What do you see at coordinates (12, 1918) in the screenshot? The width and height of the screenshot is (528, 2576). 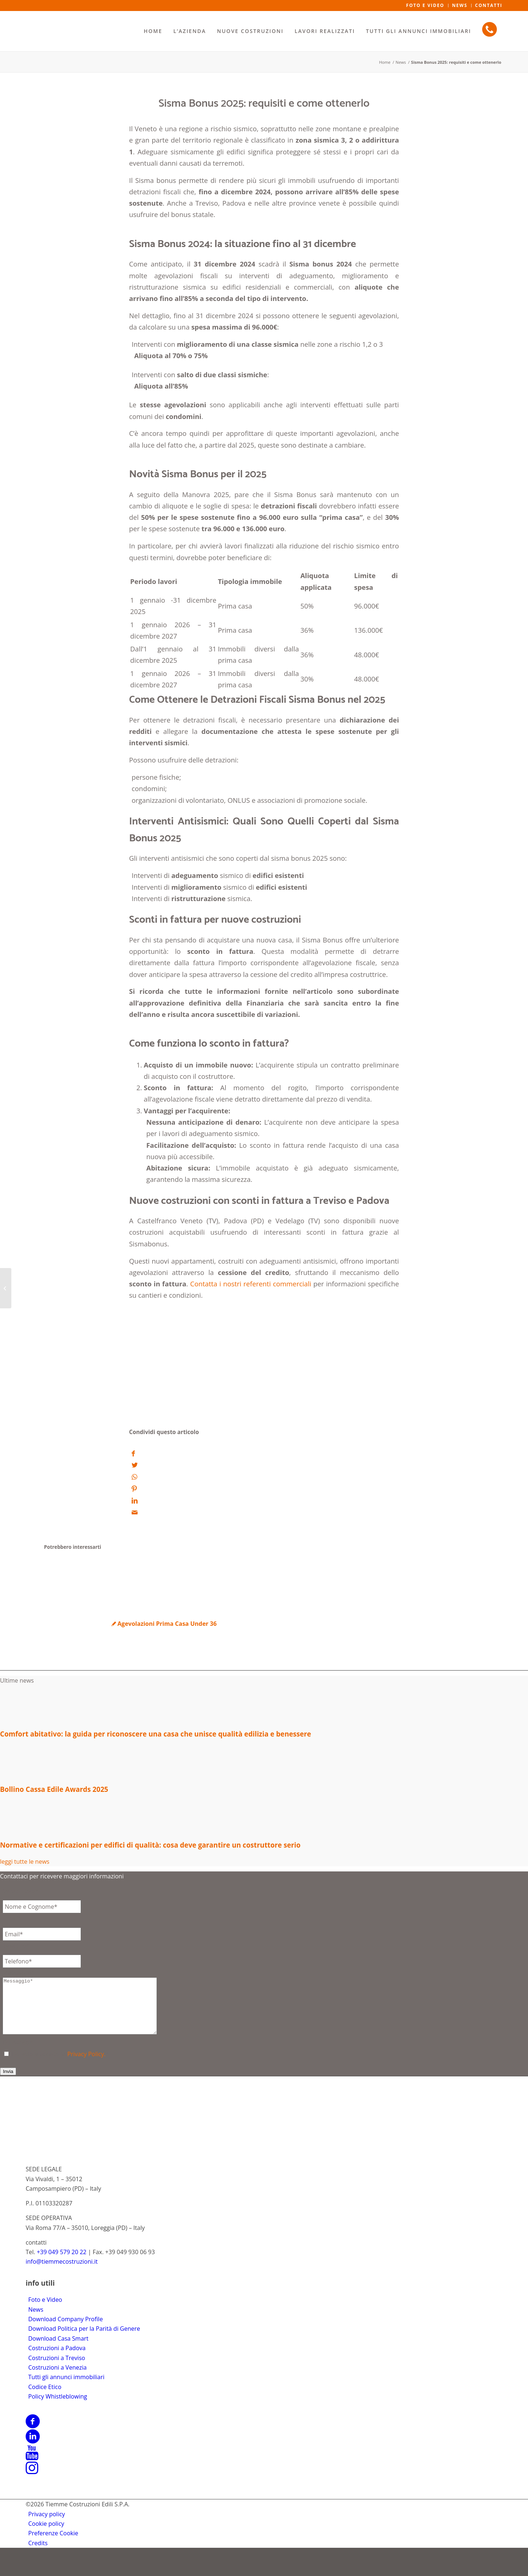 I see `Email` at bounding box center [12, 1918].